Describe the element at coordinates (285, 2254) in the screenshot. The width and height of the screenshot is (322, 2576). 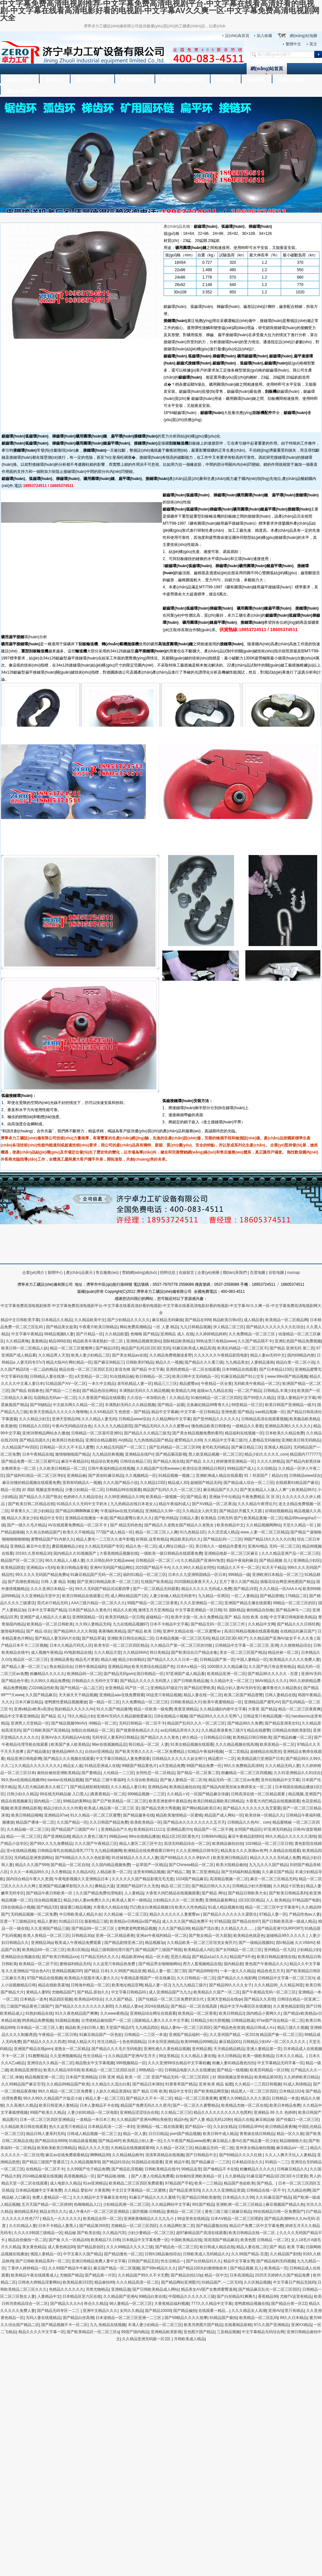
I see `久久精品国产剧情` at that location.